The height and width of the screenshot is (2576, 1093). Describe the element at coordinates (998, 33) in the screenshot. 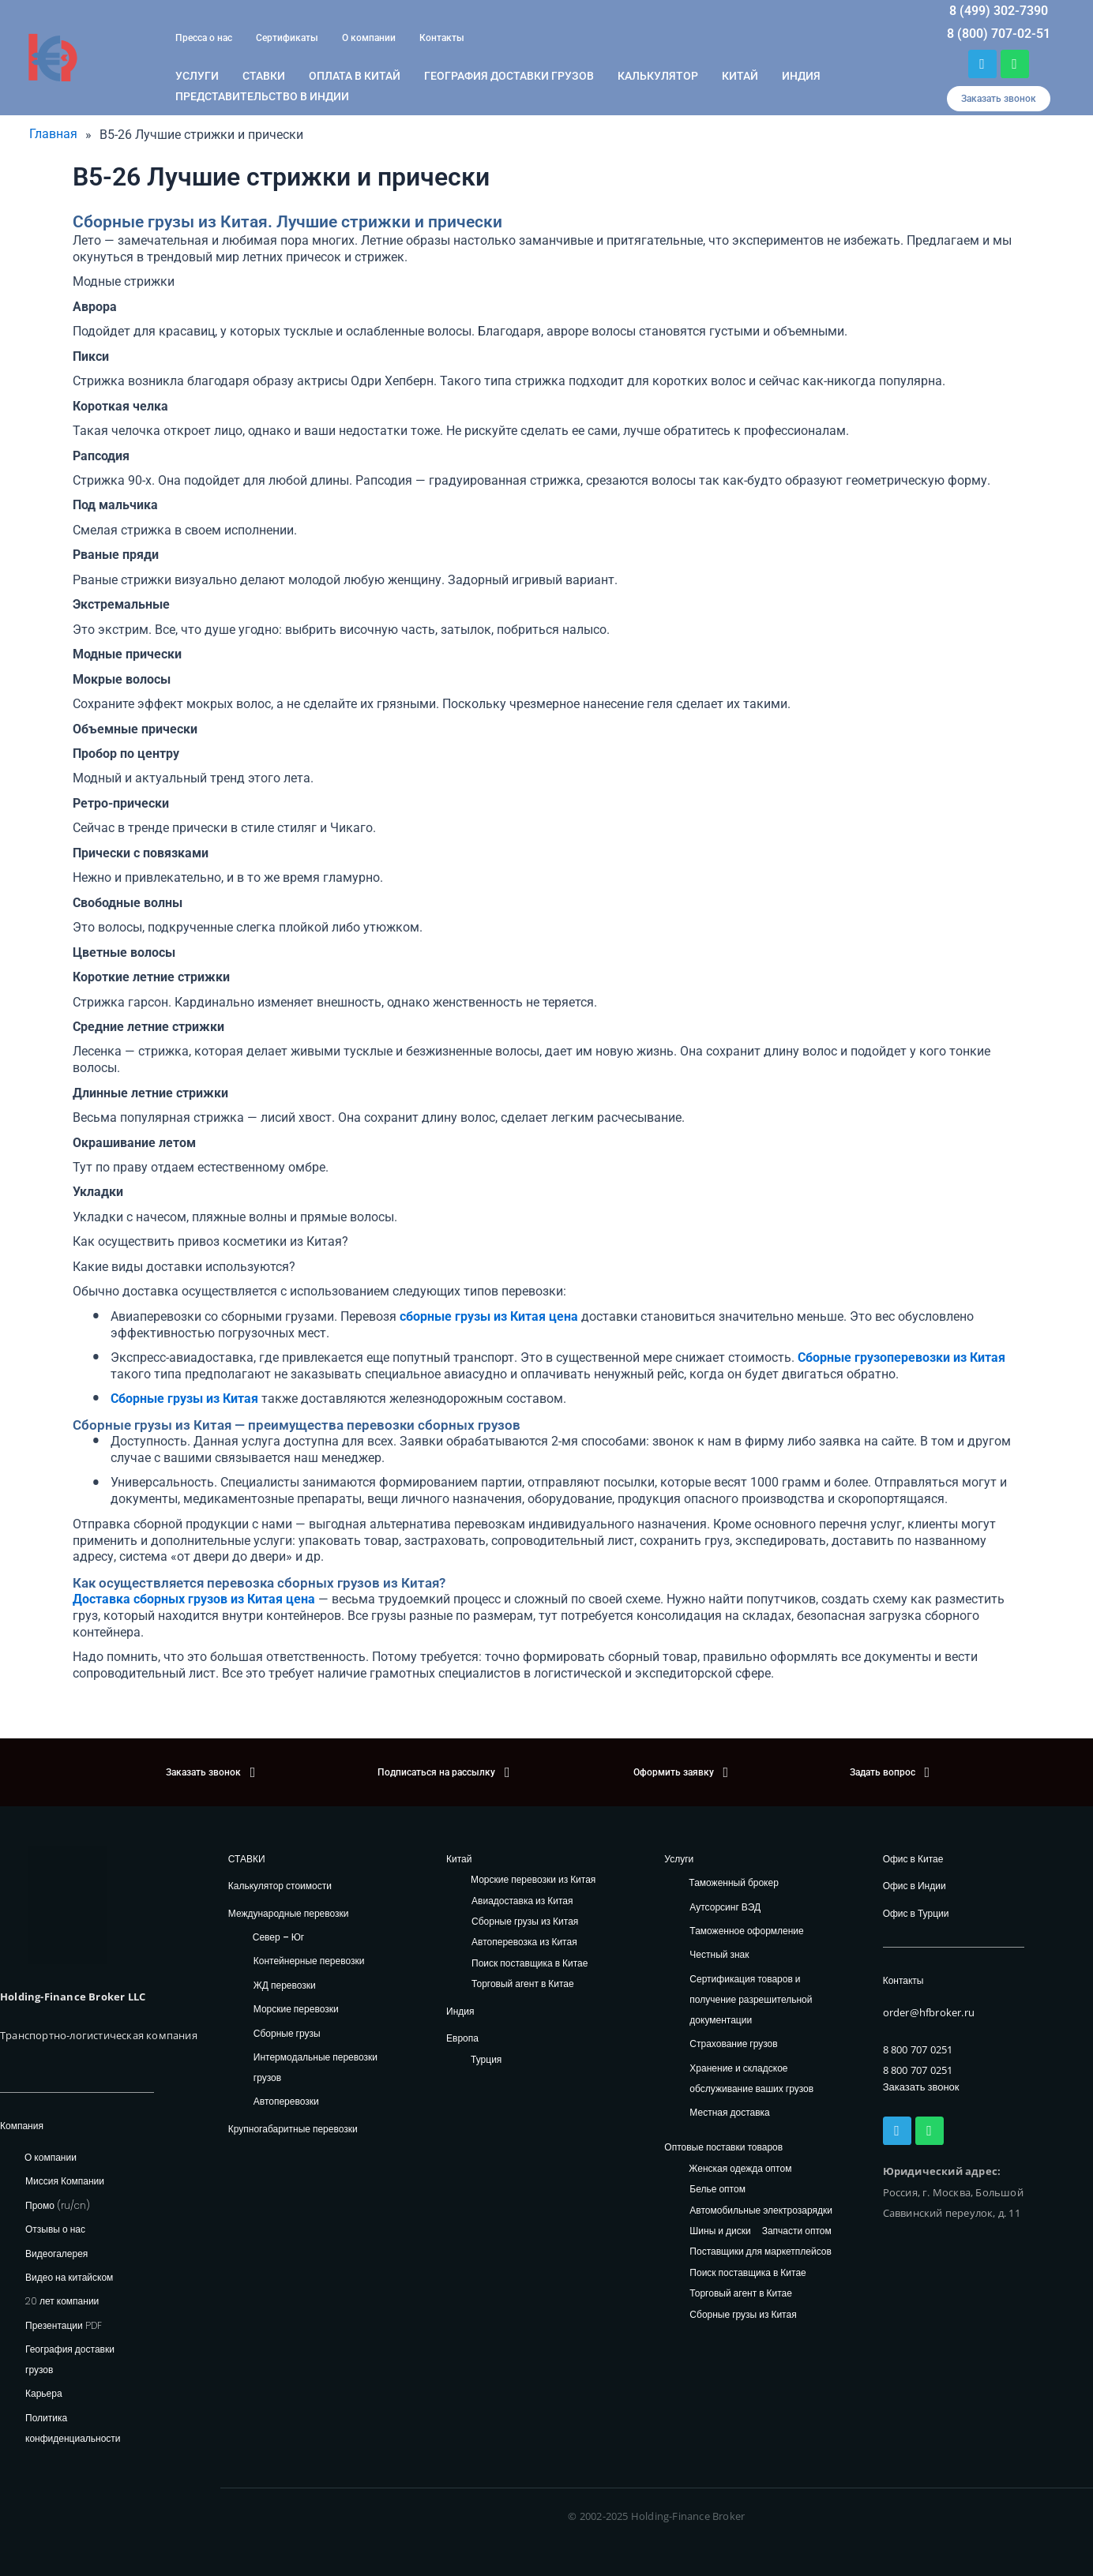

I see `8 (800) 707-02-51` at that location.